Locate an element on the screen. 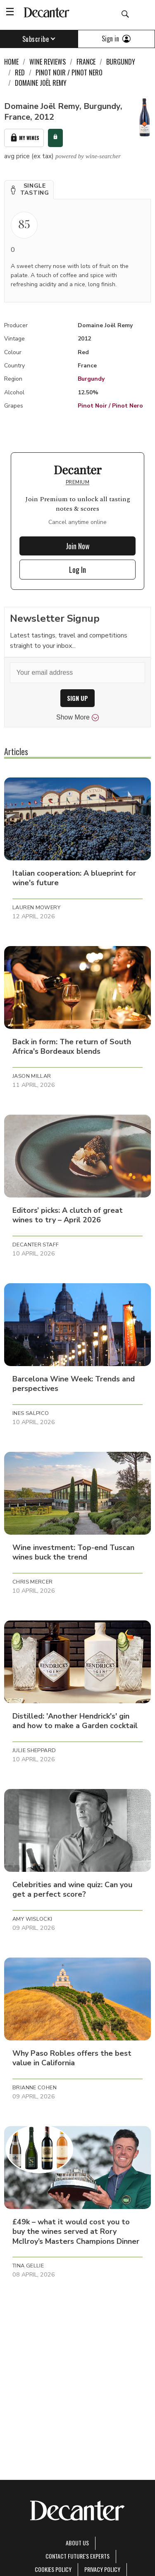  [button] is located at coordinates (29, 190).